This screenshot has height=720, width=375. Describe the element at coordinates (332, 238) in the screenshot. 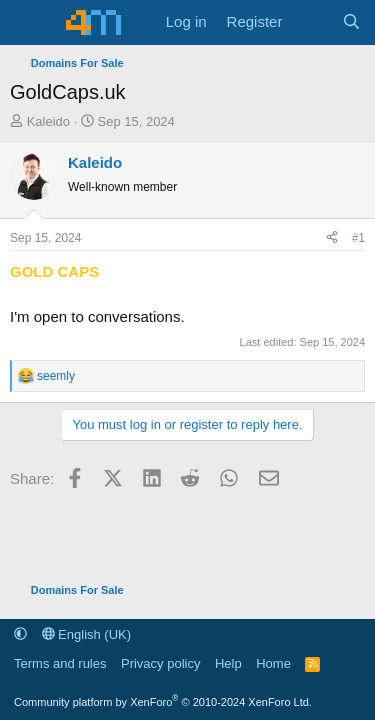

I see `[Share]` at that location.